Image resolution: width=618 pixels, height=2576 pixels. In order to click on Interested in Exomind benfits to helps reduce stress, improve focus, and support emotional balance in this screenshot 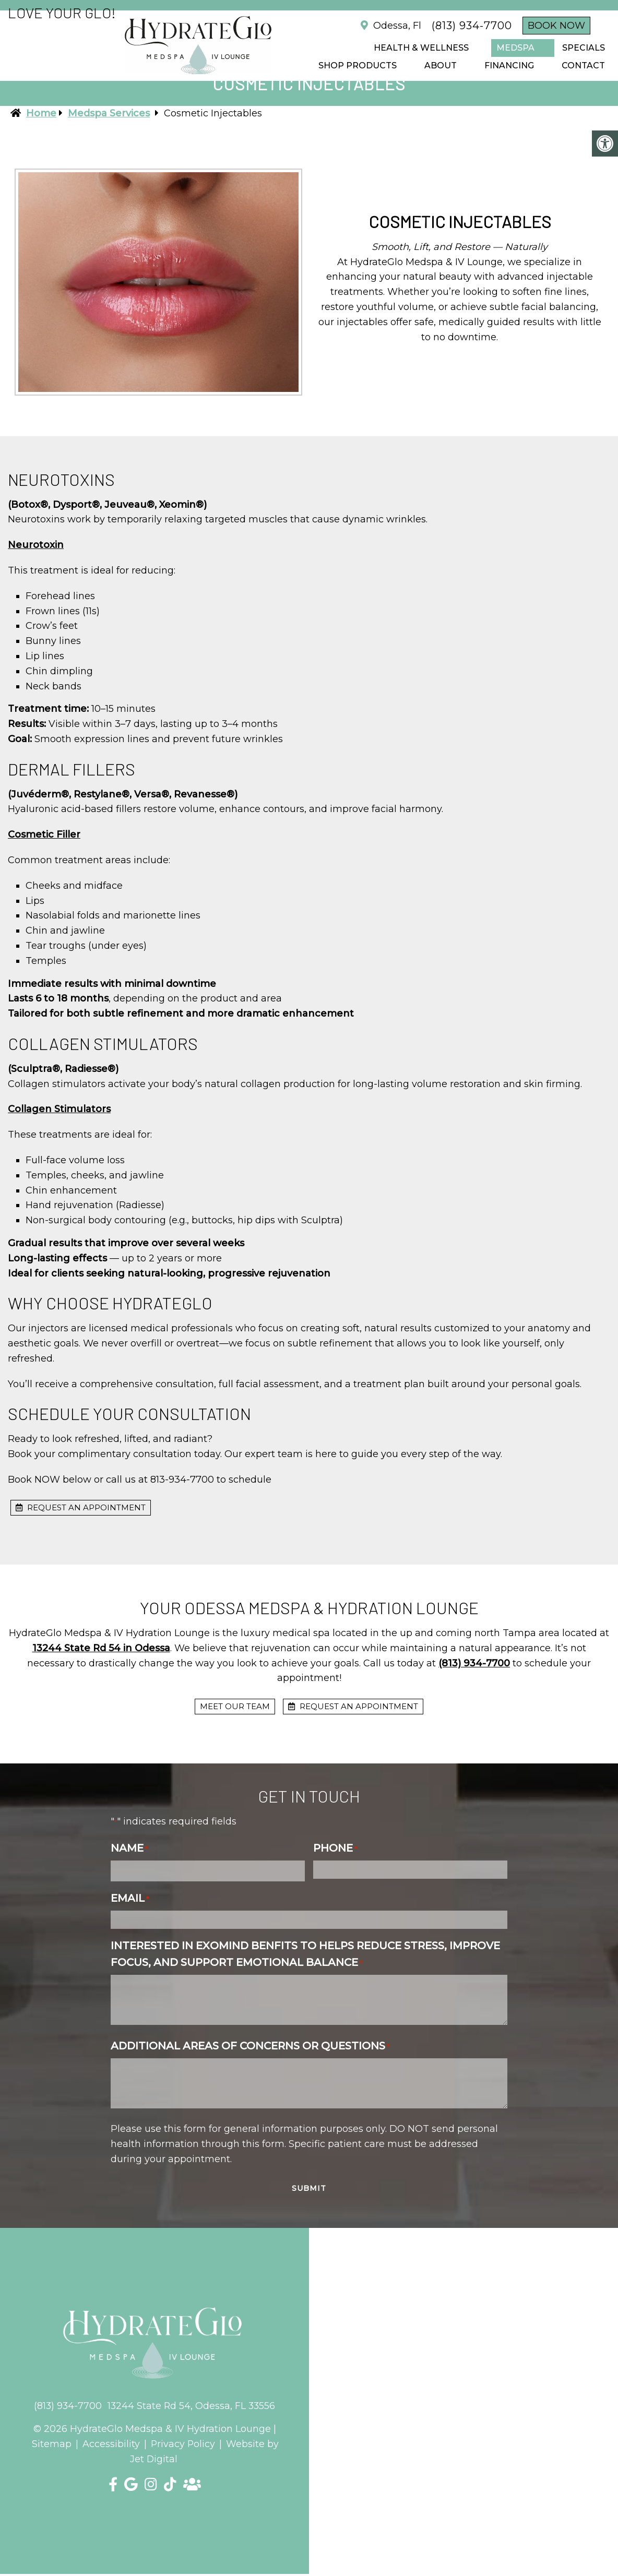, I will do `click(305, 1954)`.